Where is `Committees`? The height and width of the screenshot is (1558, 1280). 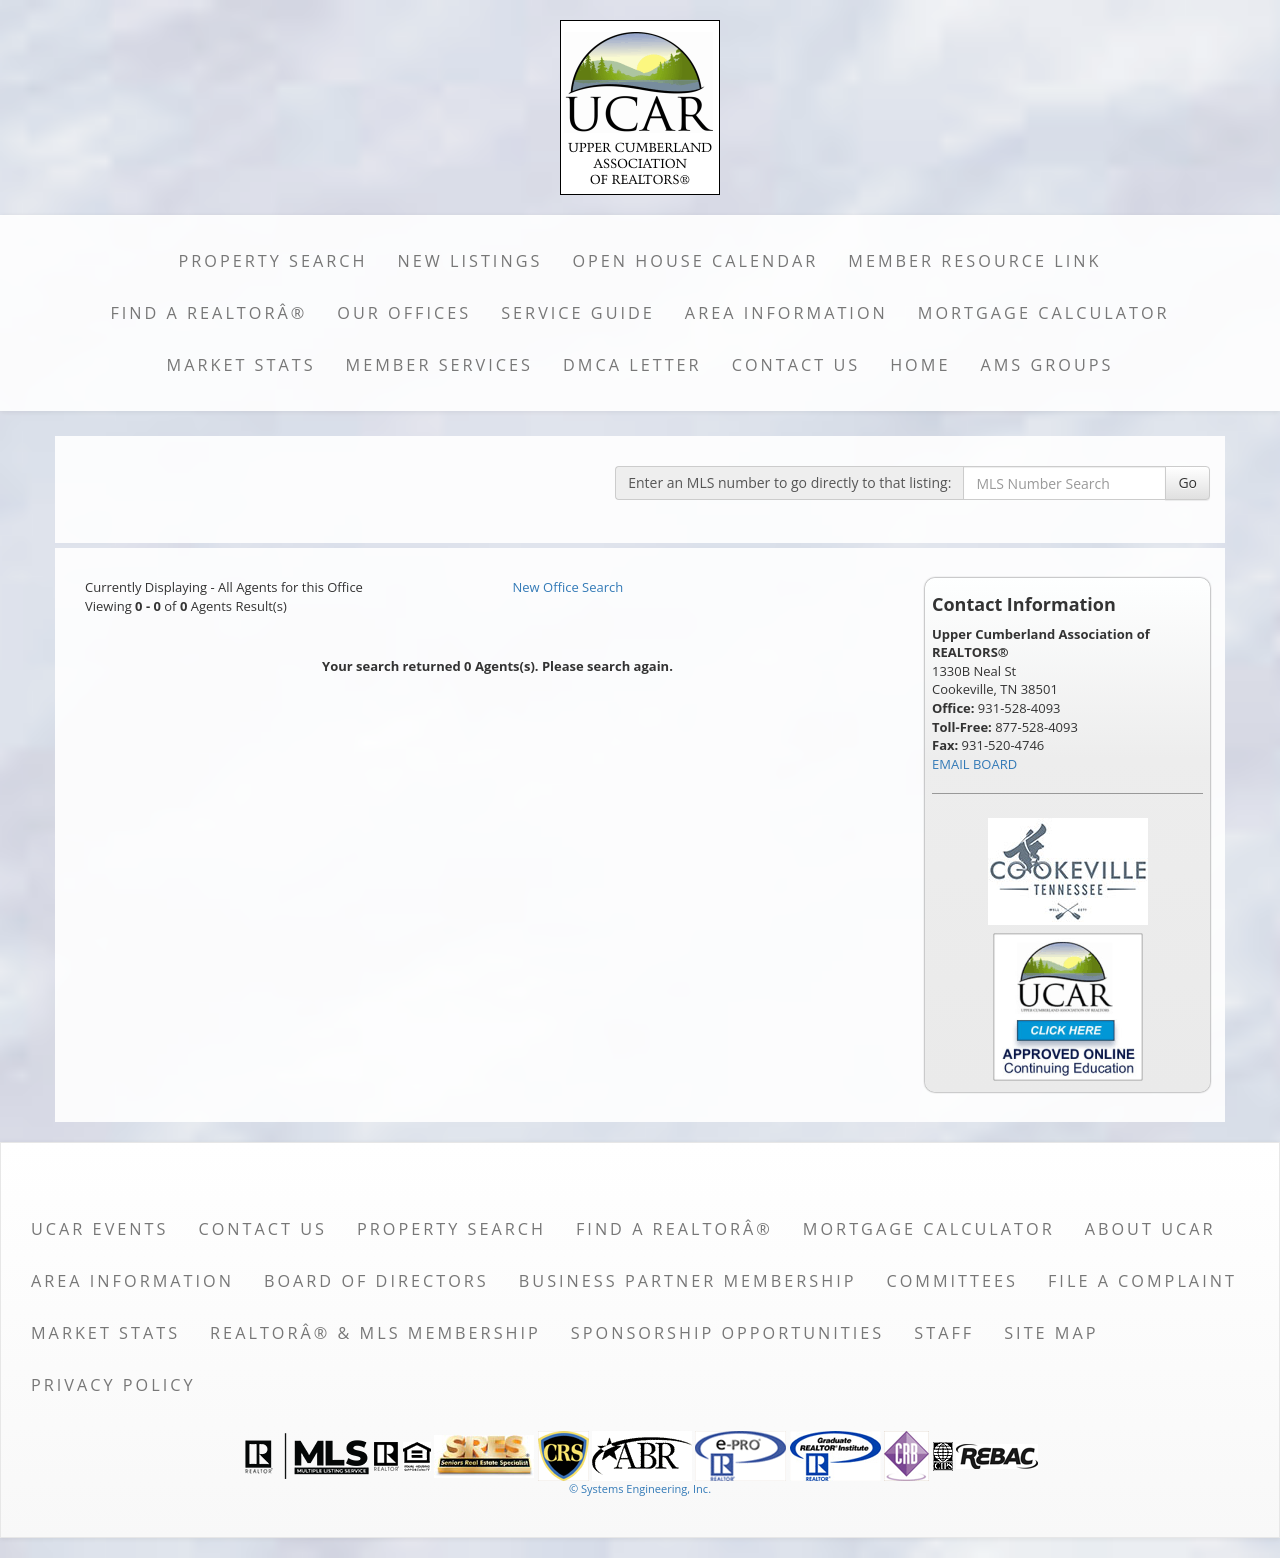
Committees is located at coordinates (952, 1281).